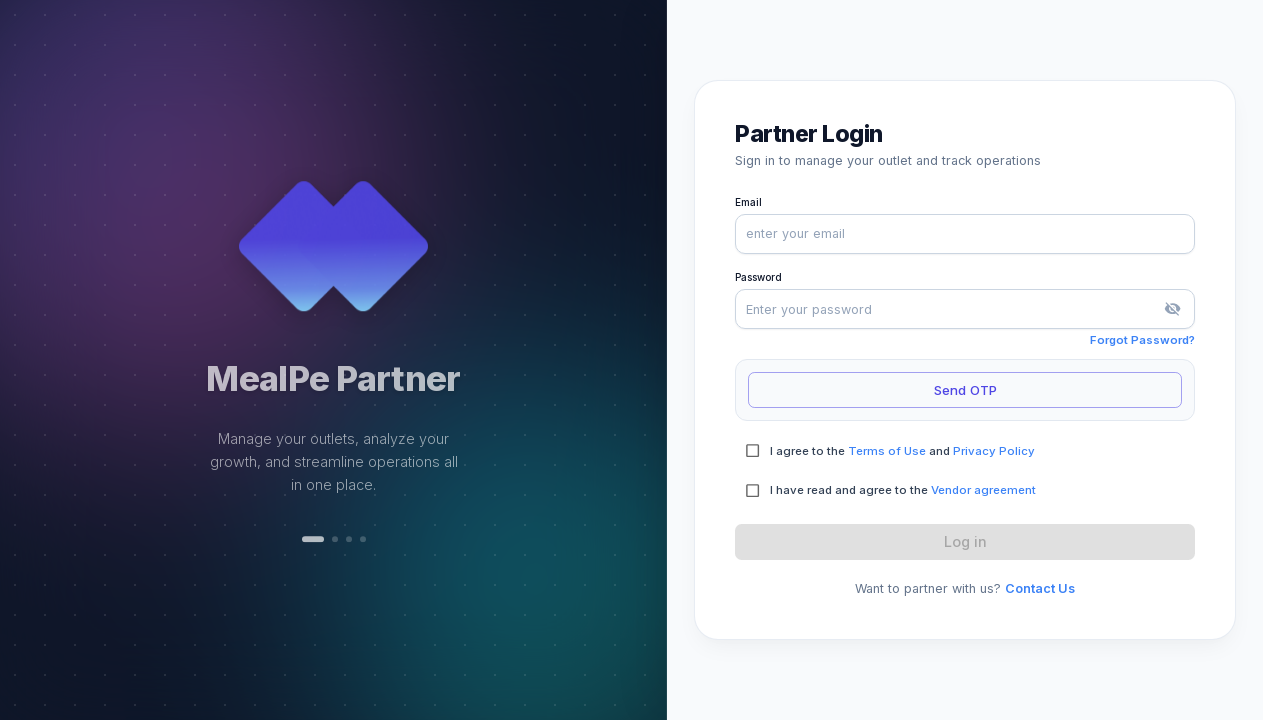 The height and width of the screenshot is (720, 1263). What do you see at coordinates (1142, 340) in the screenshot?
I see `Forgot Password?` at bounding box center [1142, 340].